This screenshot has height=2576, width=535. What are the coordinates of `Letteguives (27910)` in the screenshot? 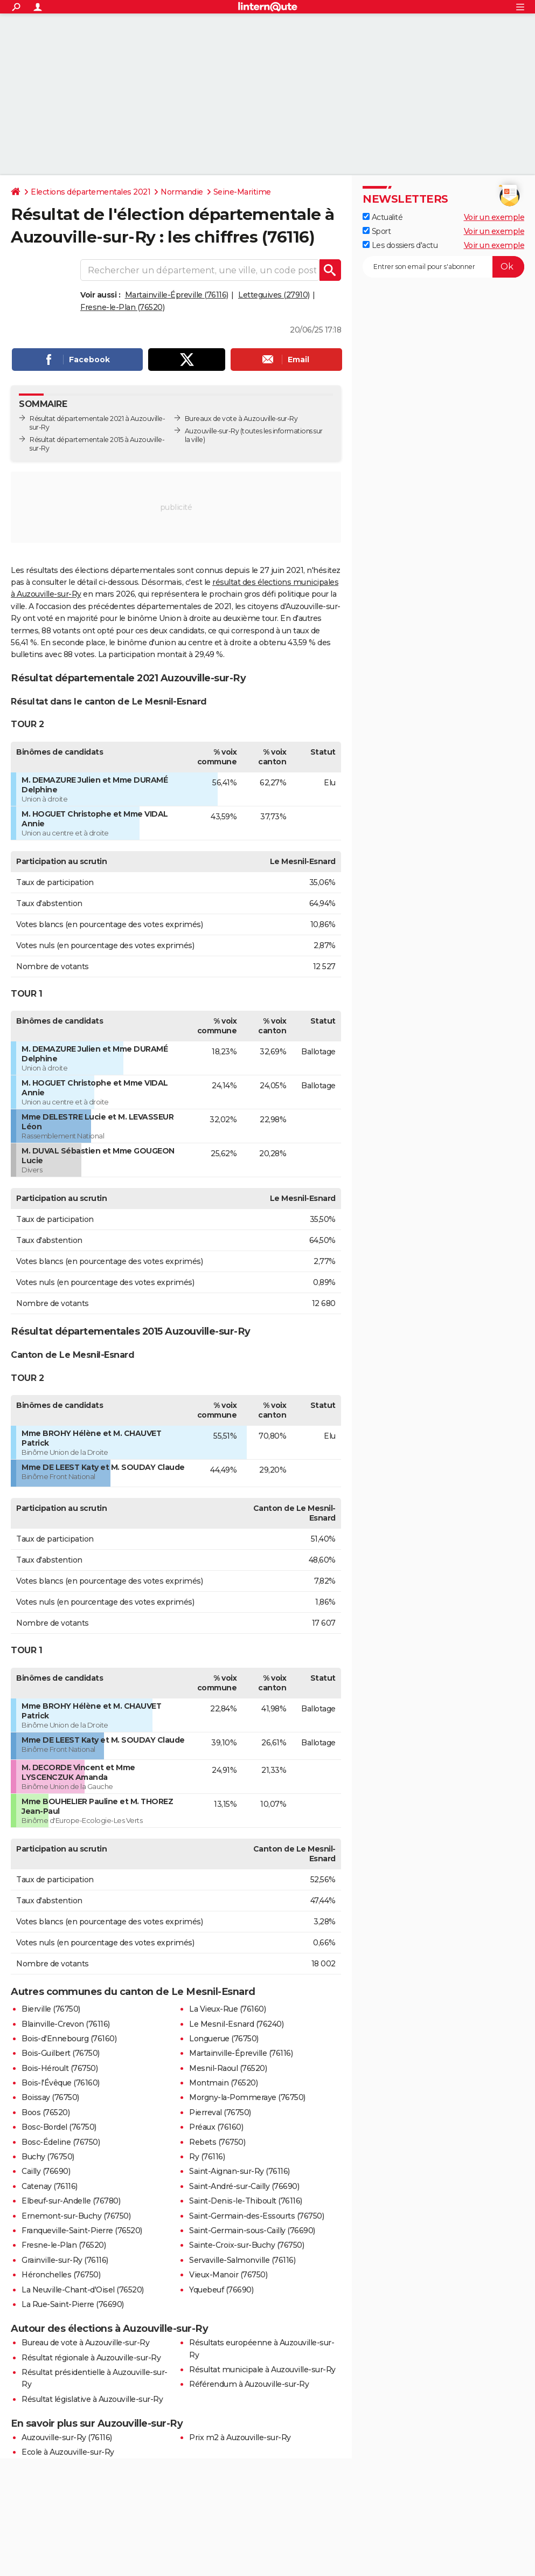 It's located at (274, 295).